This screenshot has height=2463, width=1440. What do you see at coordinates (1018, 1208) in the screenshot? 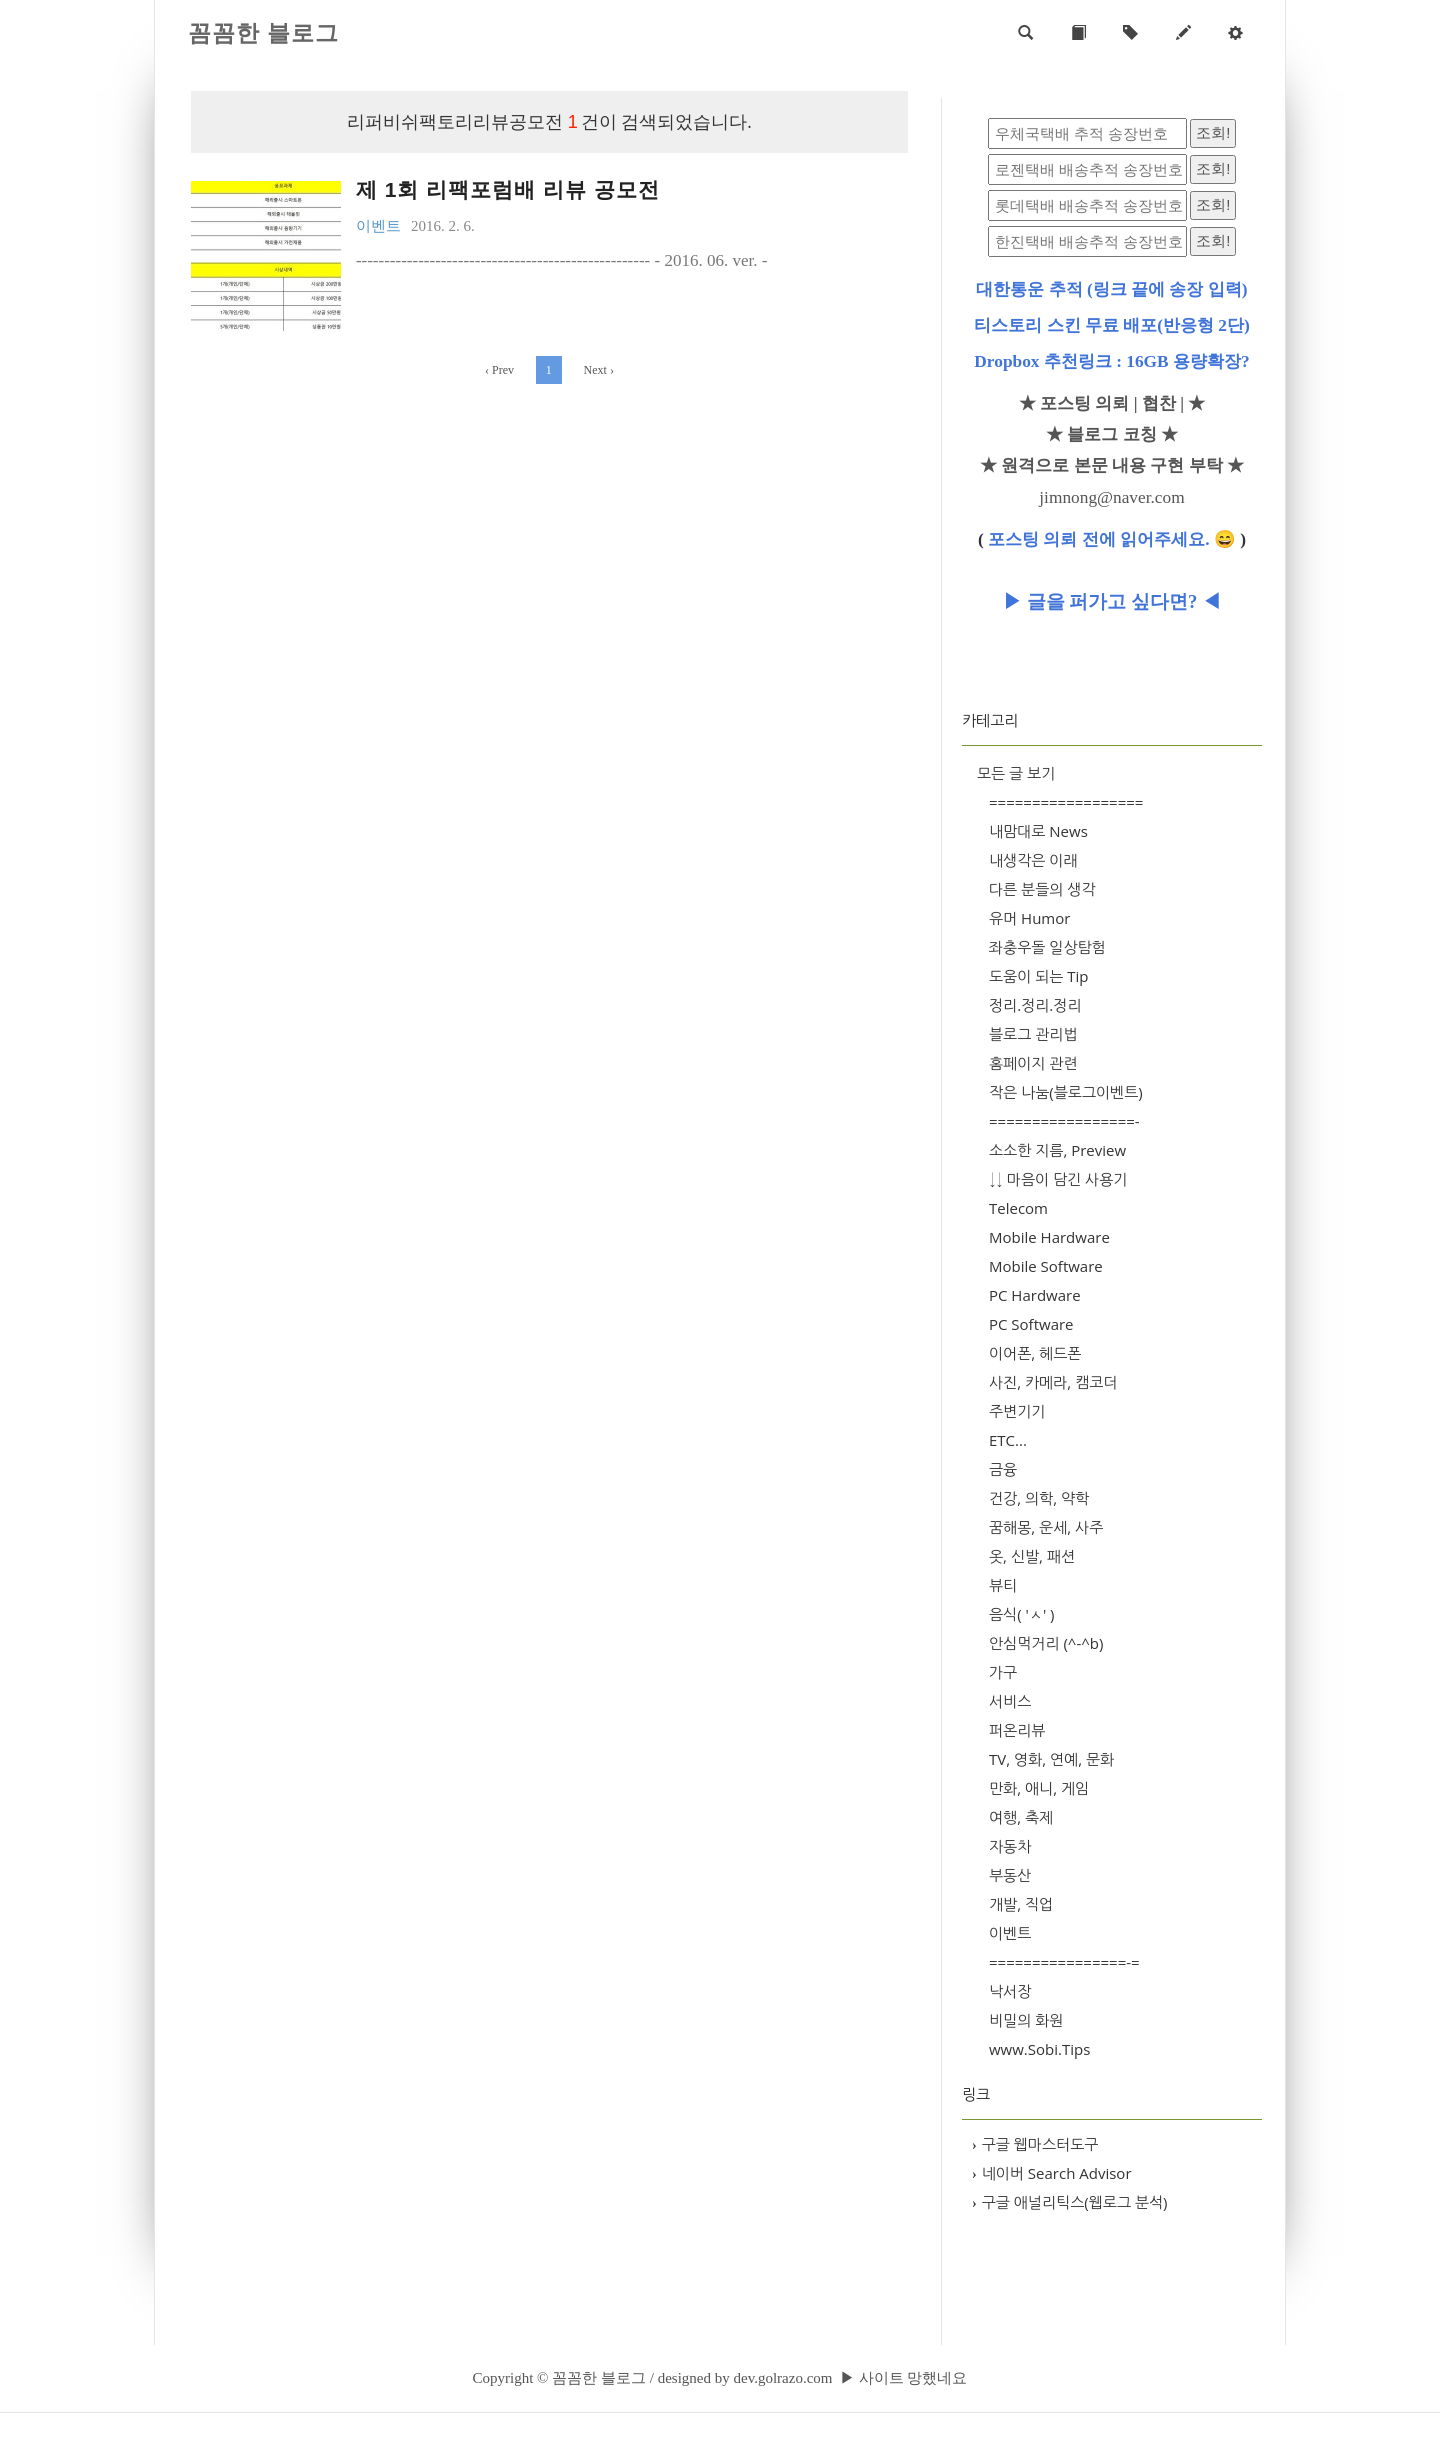
I see `Telecom` at bounding box center [1018, 1208].